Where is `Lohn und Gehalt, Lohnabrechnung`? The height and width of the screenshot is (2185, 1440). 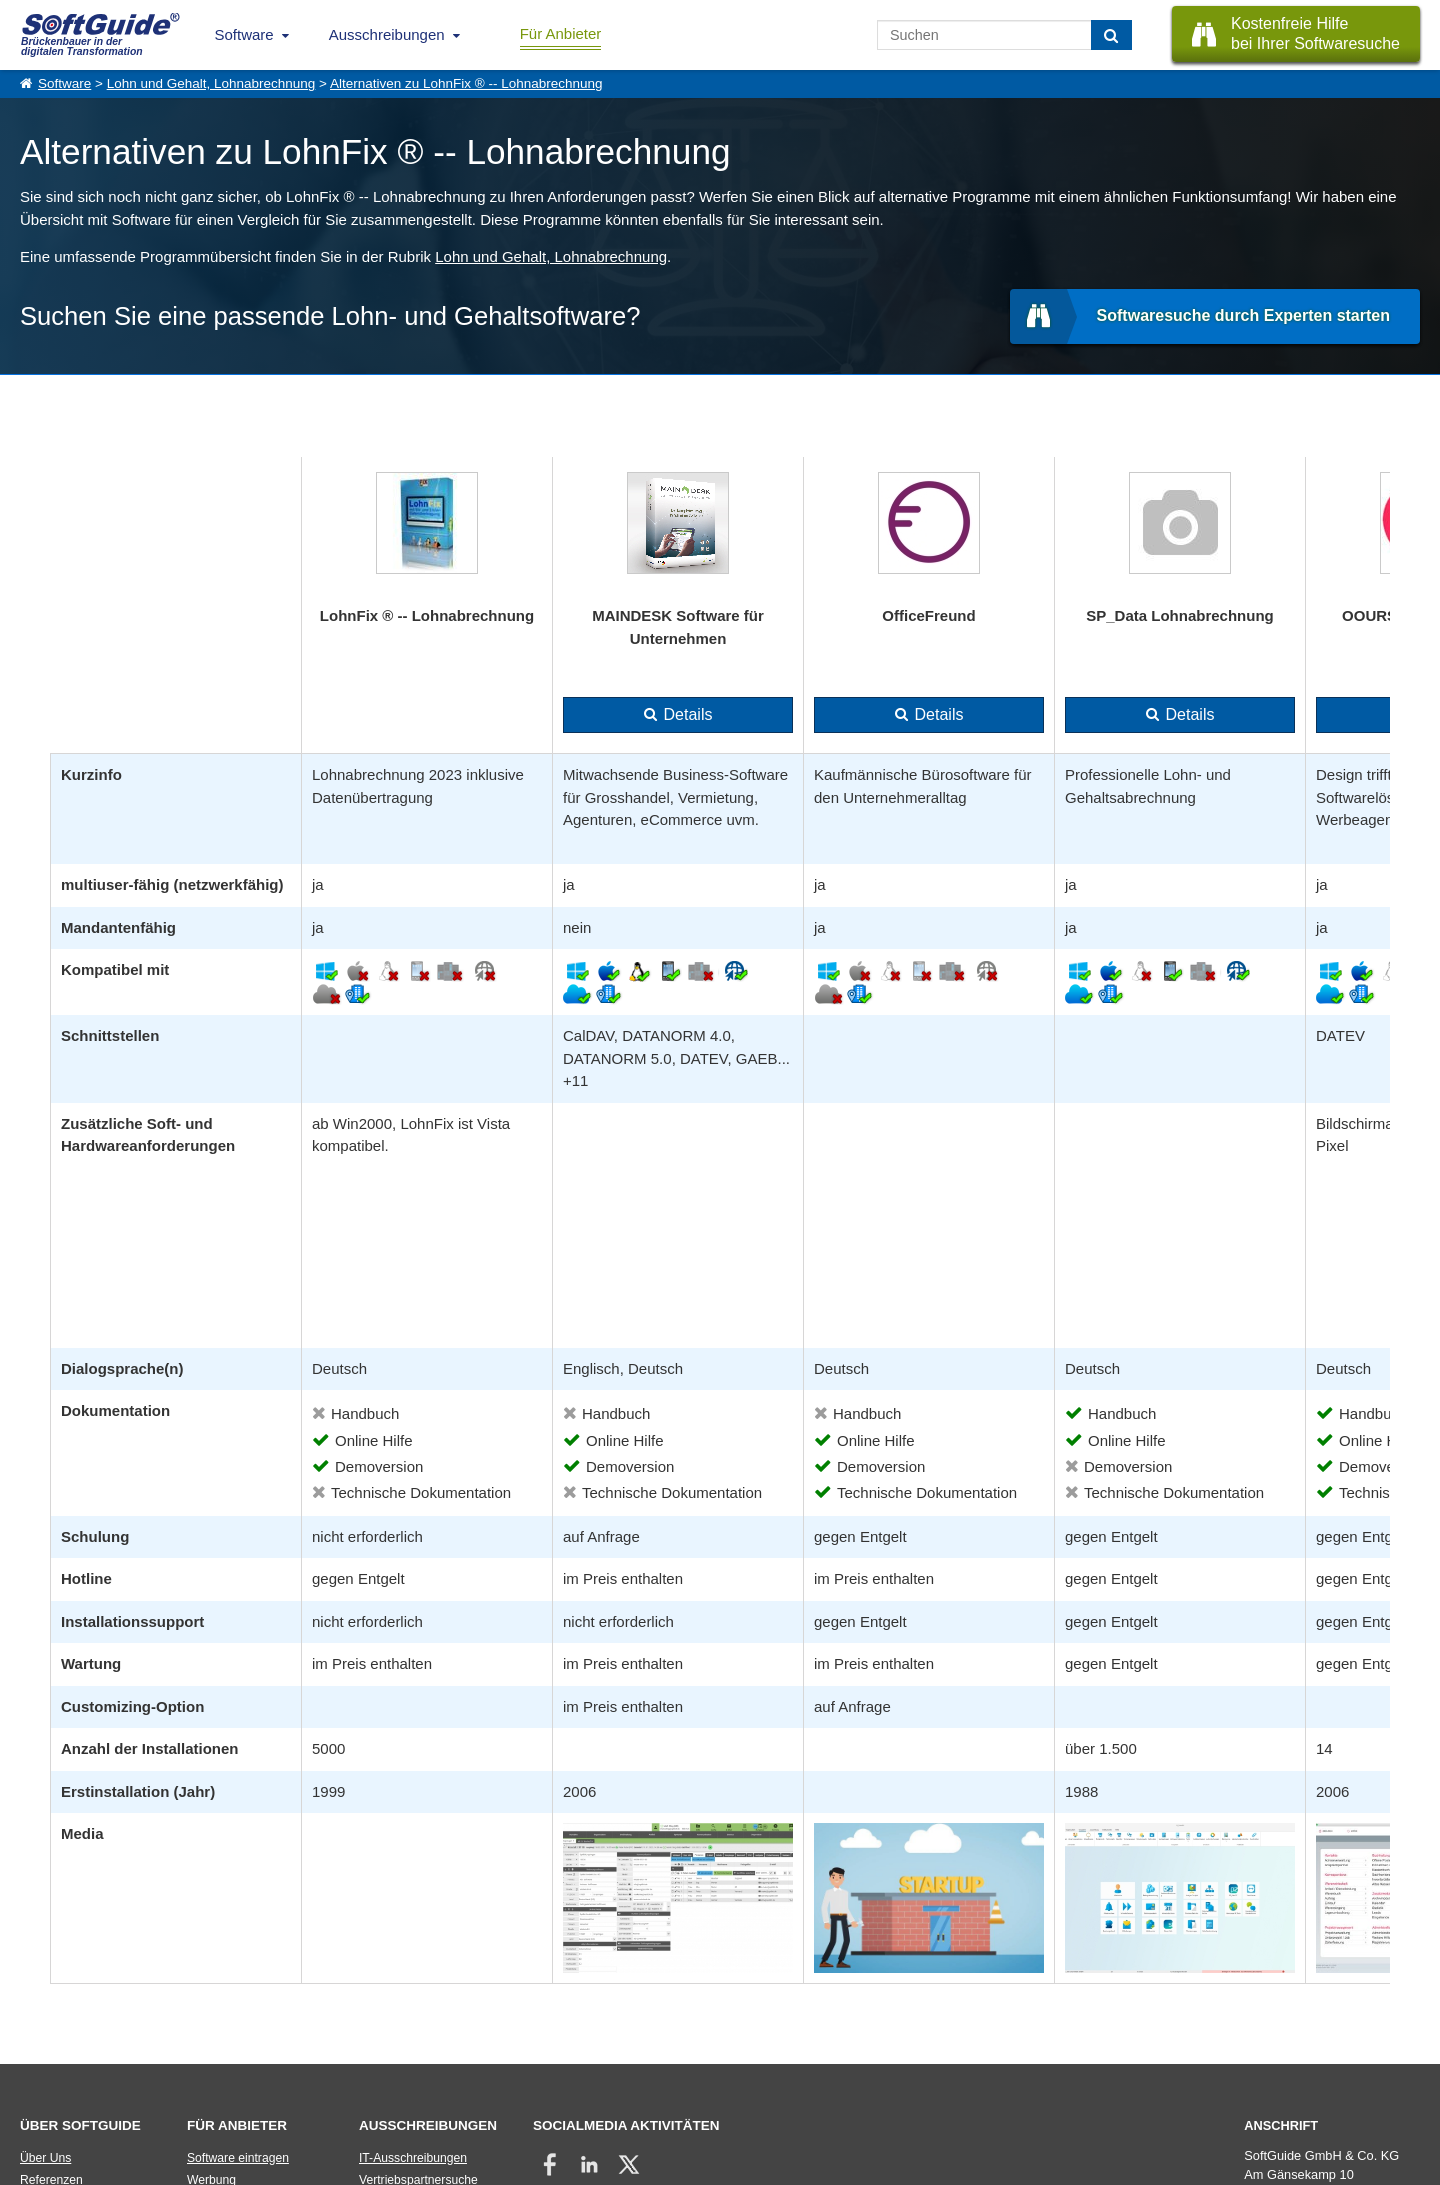
Lohn und Gehalt, Lohnabrechnung is located at coordinates (211, 83).